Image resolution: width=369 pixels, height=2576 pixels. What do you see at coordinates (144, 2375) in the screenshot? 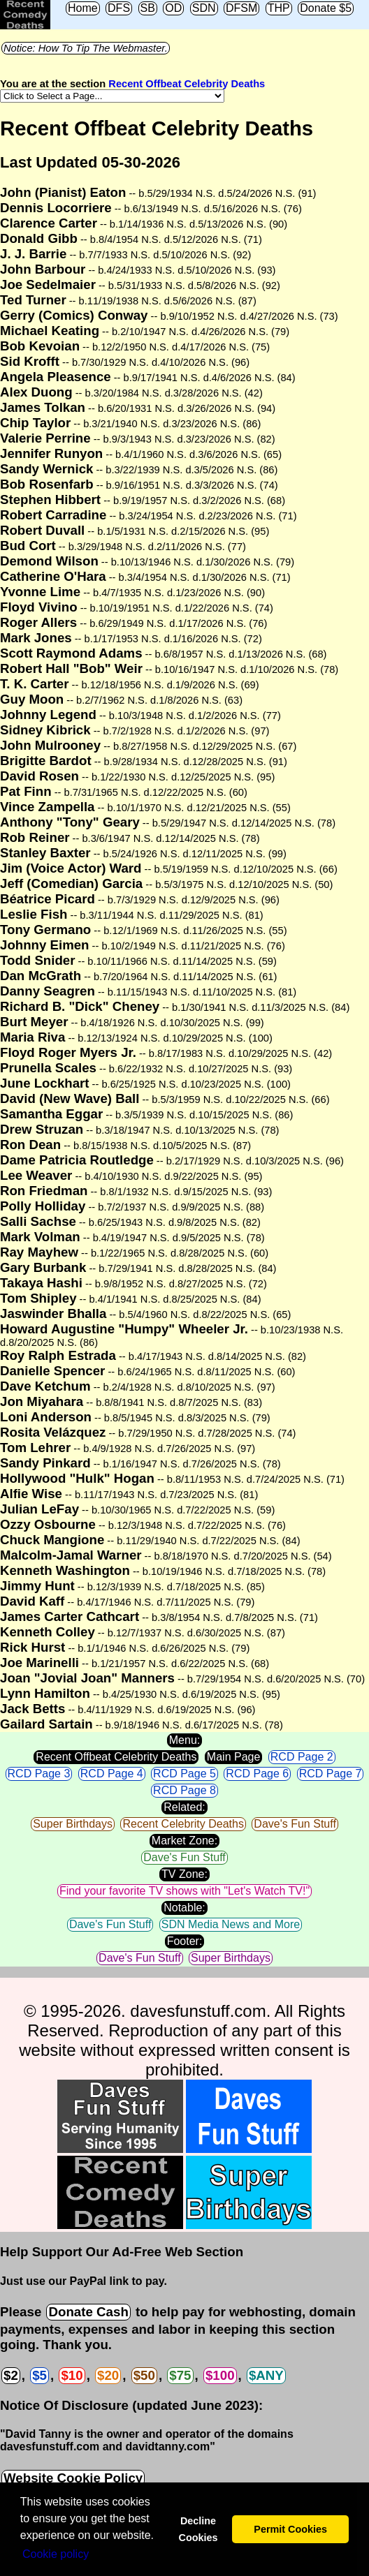
I see `$50` at bounding box center [144, 2375].